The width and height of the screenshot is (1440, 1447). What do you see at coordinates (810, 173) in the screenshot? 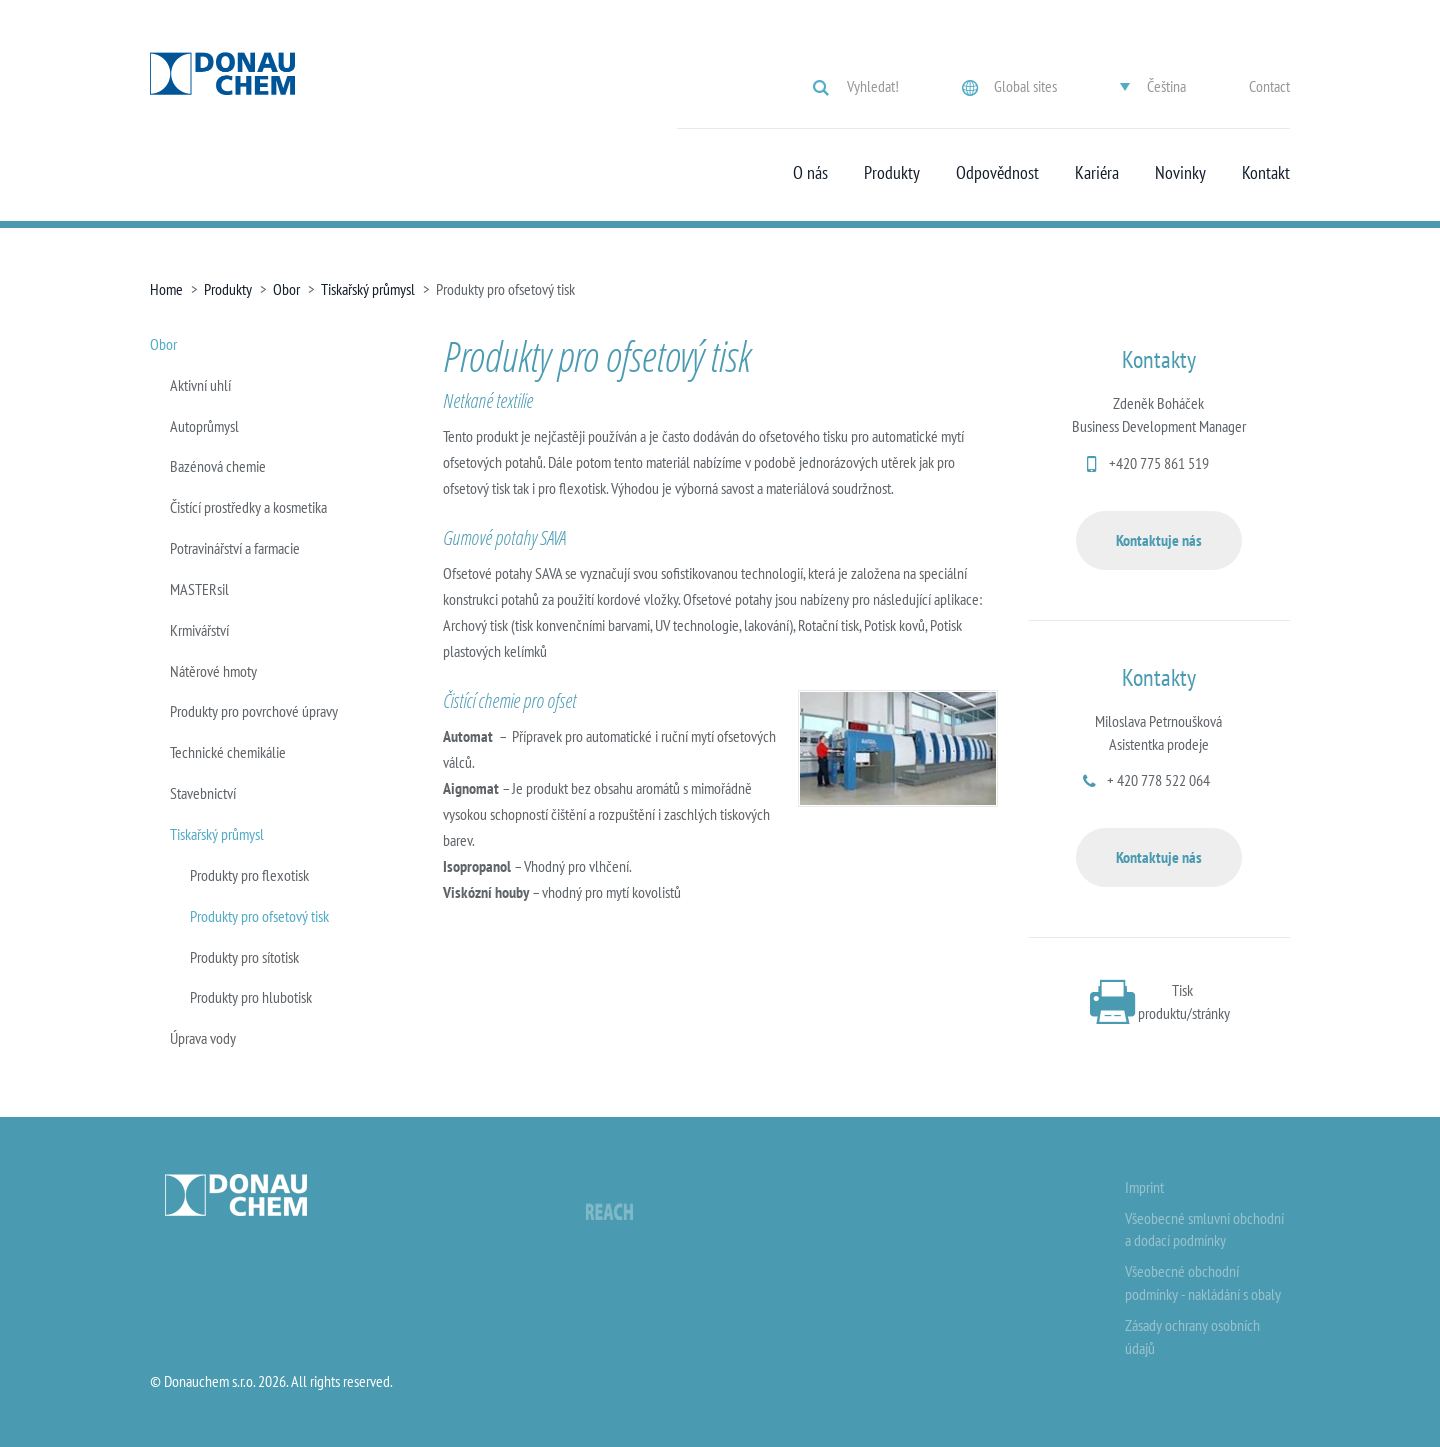
I see `O nás` at bounding box center [810, 173].